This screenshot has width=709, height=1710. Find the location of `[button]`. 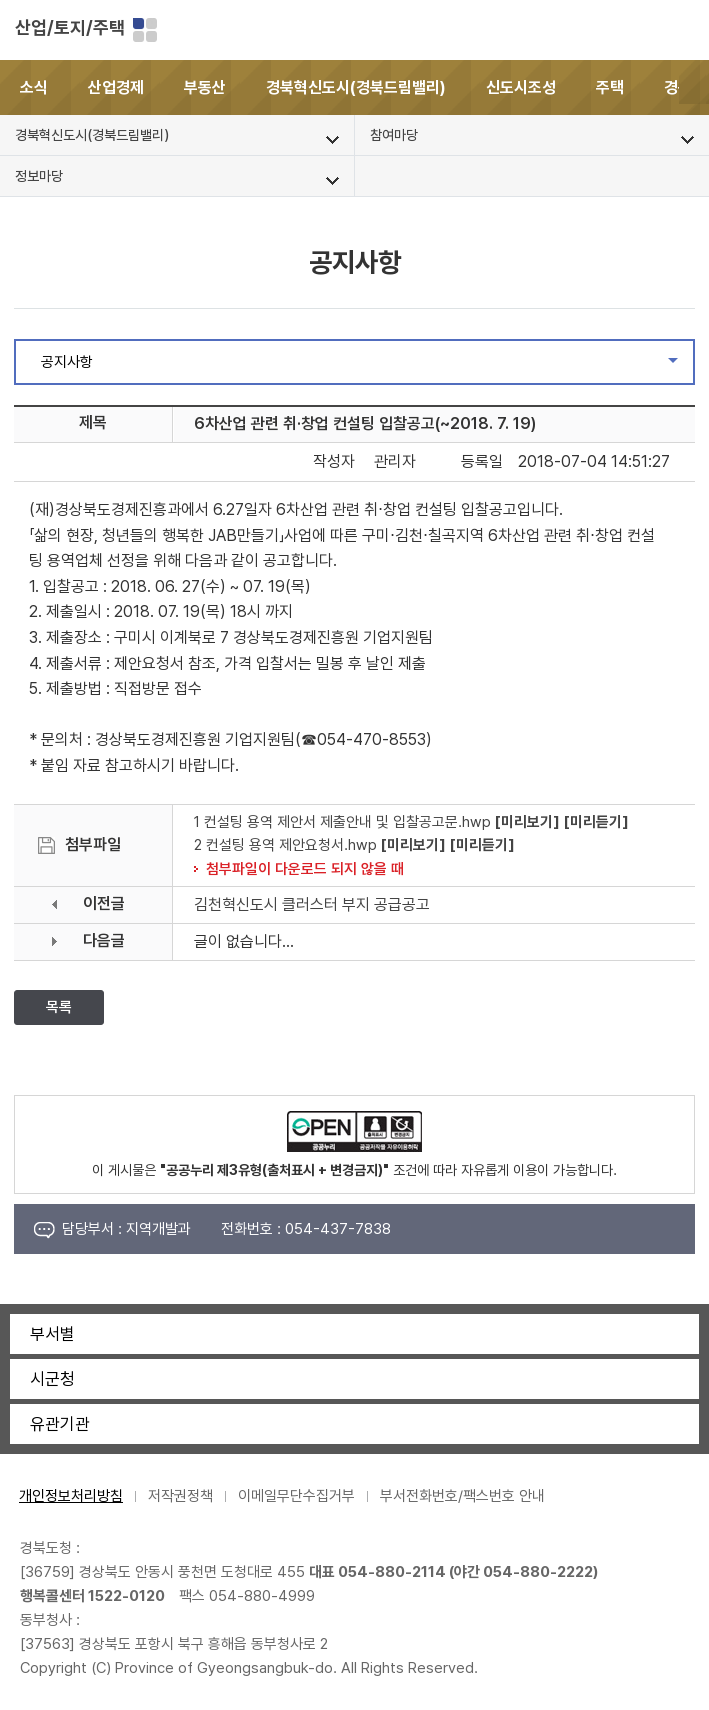

[button] is located at coordinates (694, 87).